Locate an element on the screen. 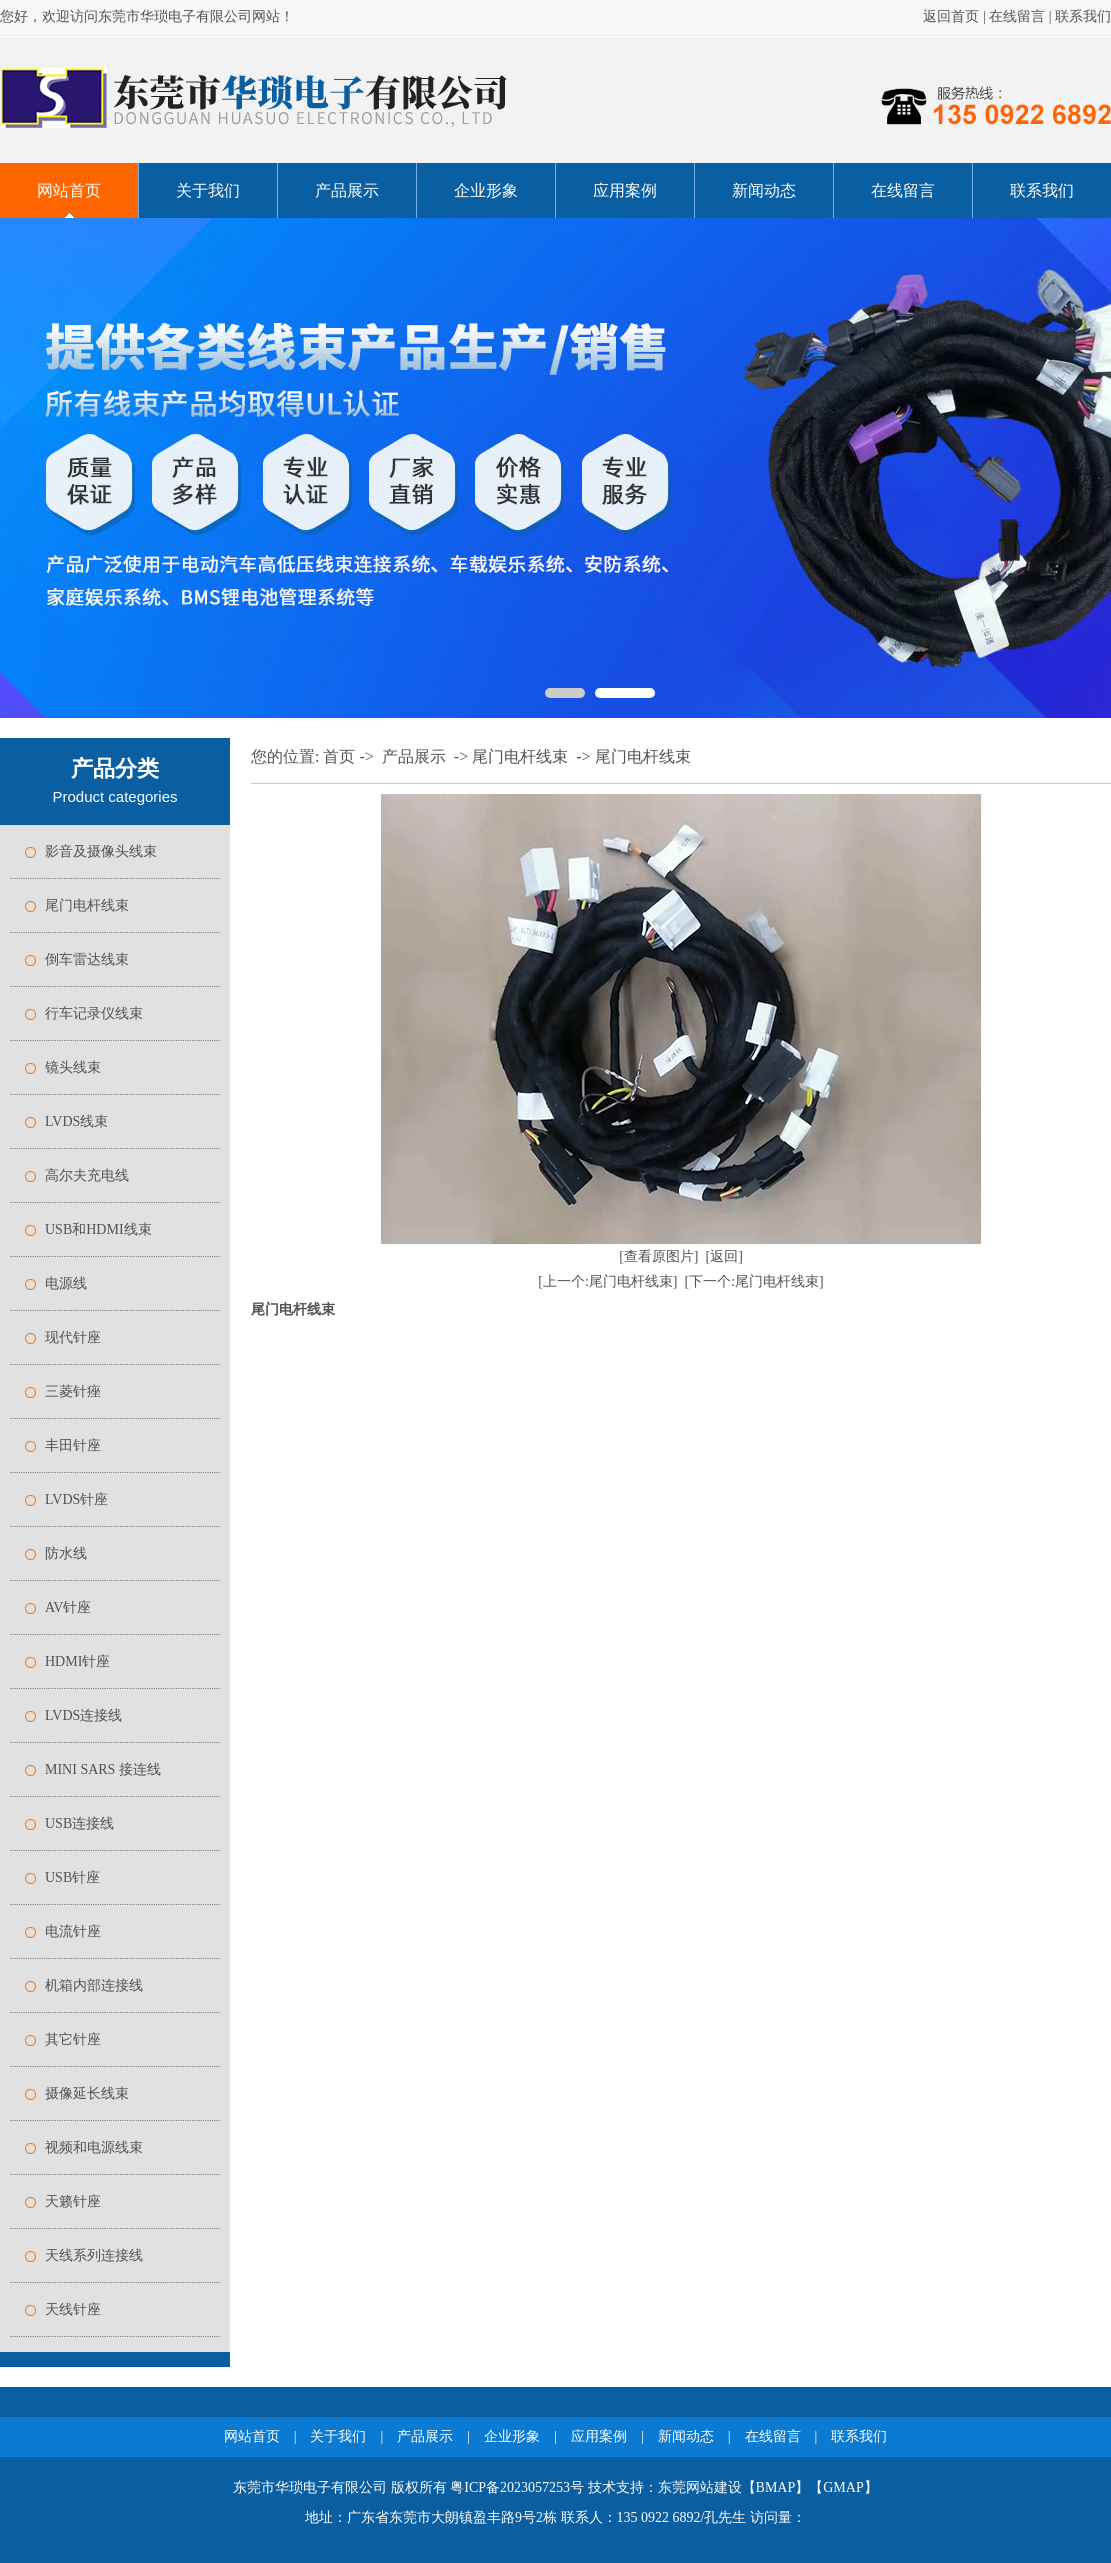 Image resolution: width=1111 pixels, height=2563 pixels. 机箱内部连接线 is located at coordinates (94, 1985).